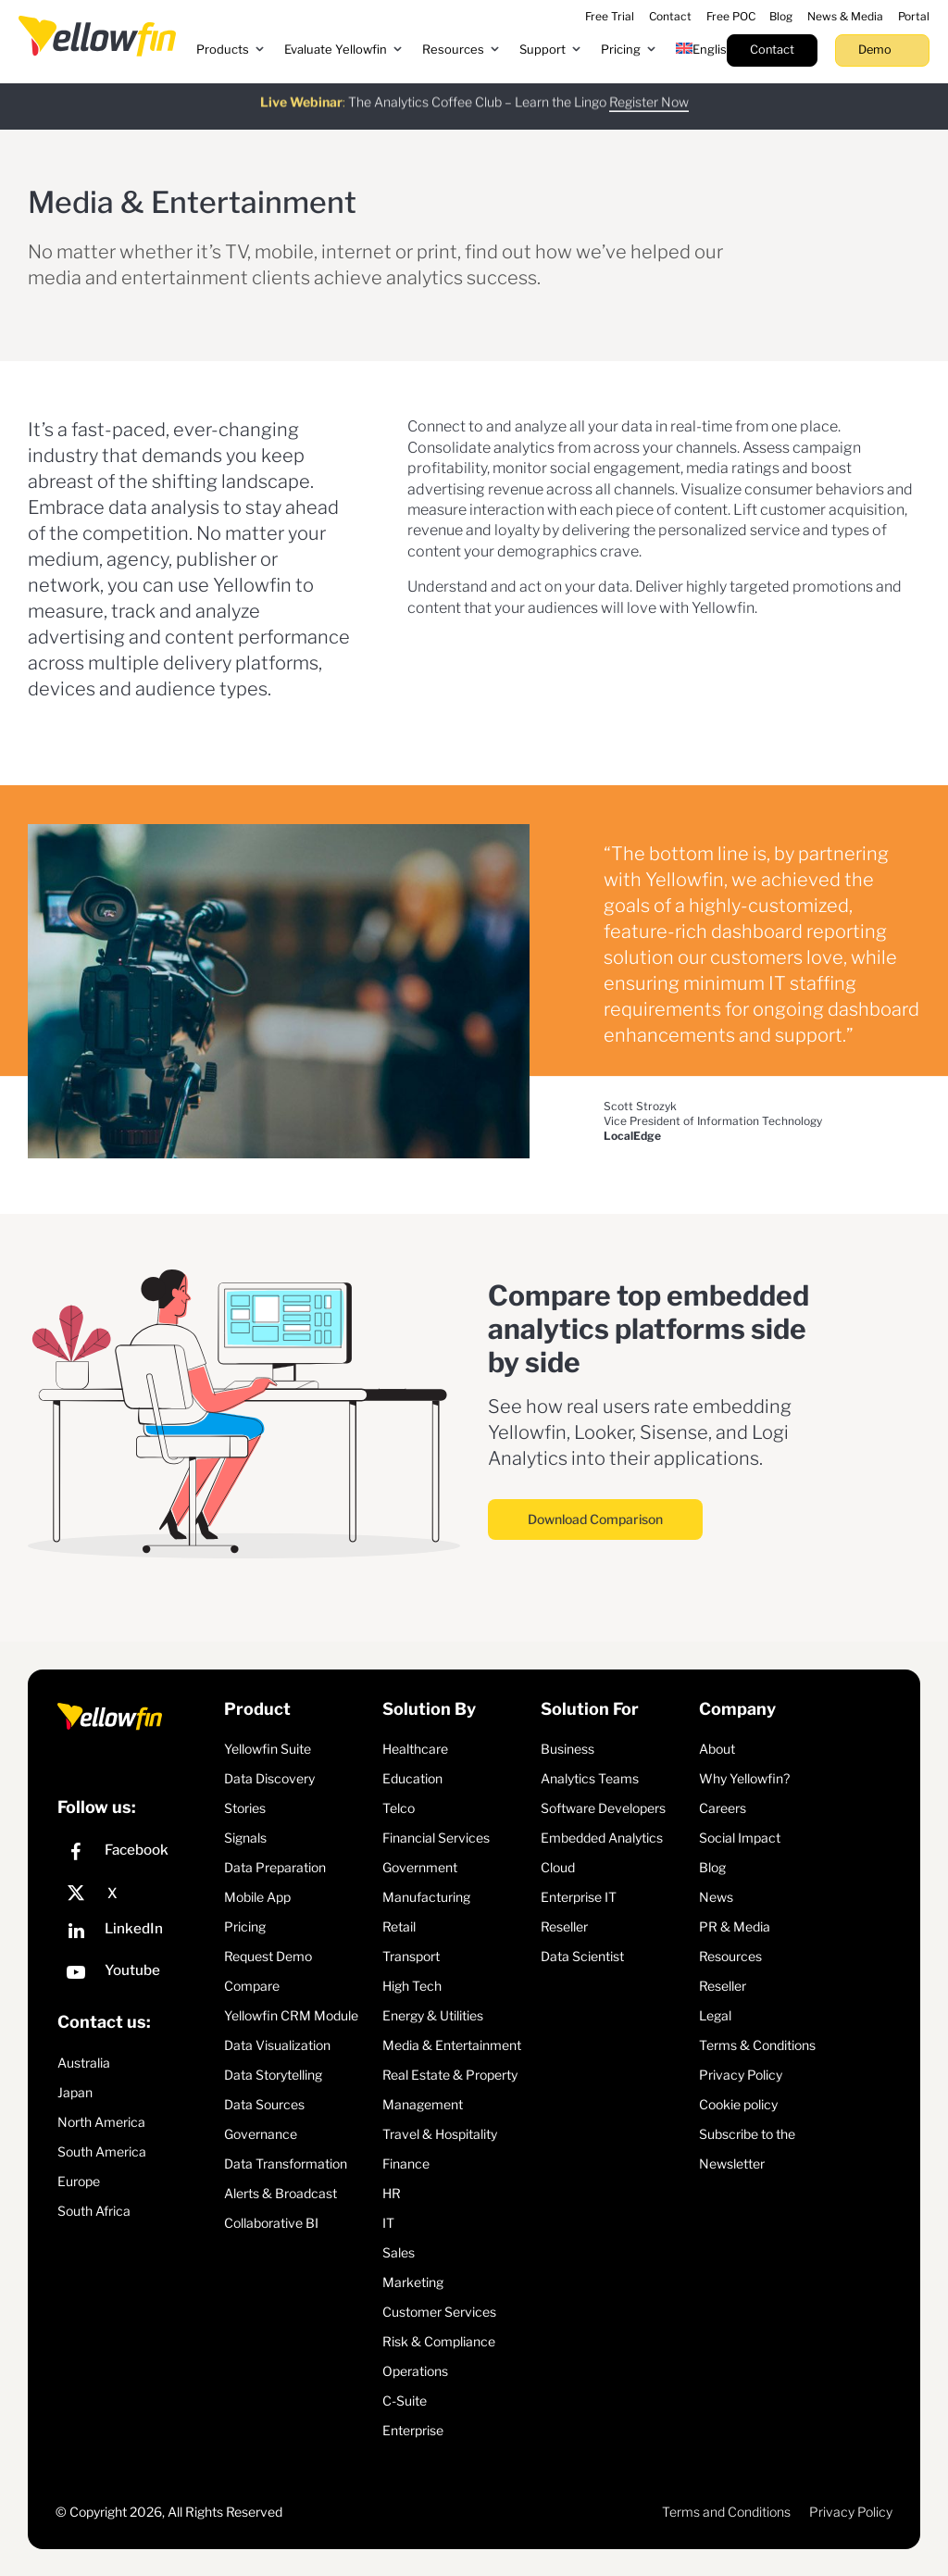 The image size is (948, 2576). I want to click on Signals, so click(245, 1837).